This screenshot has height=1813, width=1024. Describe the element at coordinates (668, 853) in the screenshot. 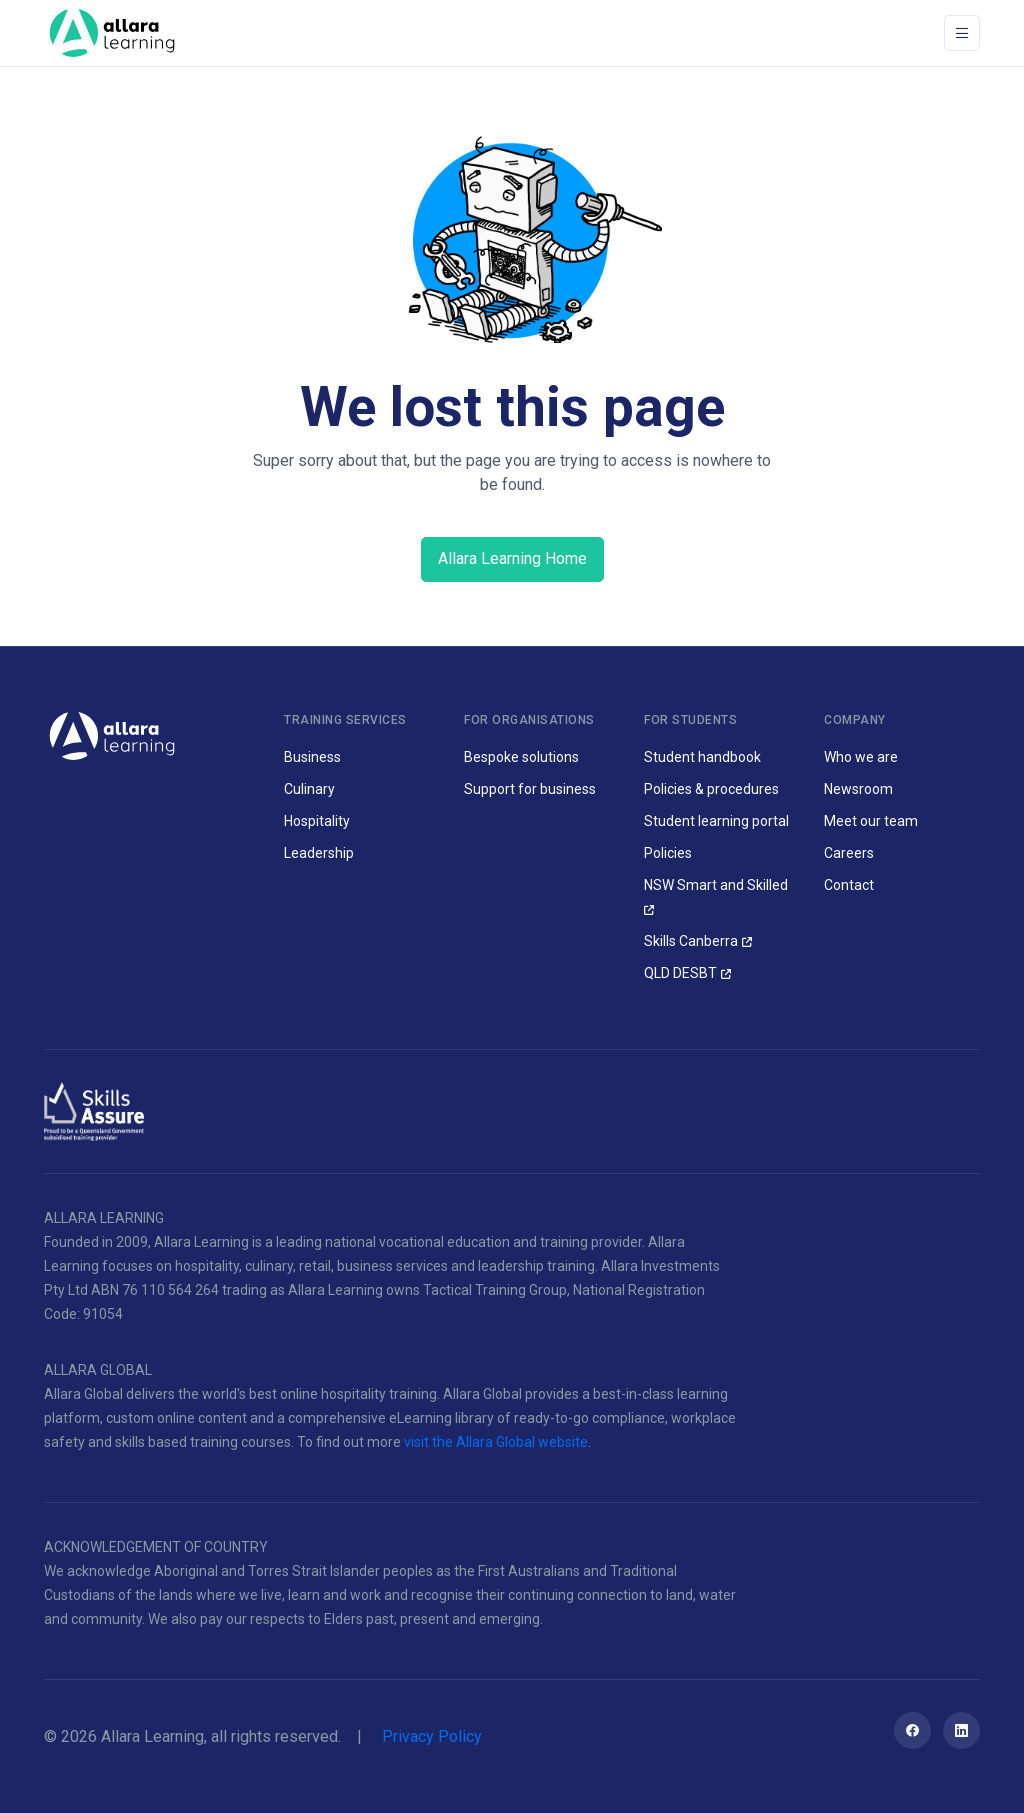

I see `Policies` at that location.